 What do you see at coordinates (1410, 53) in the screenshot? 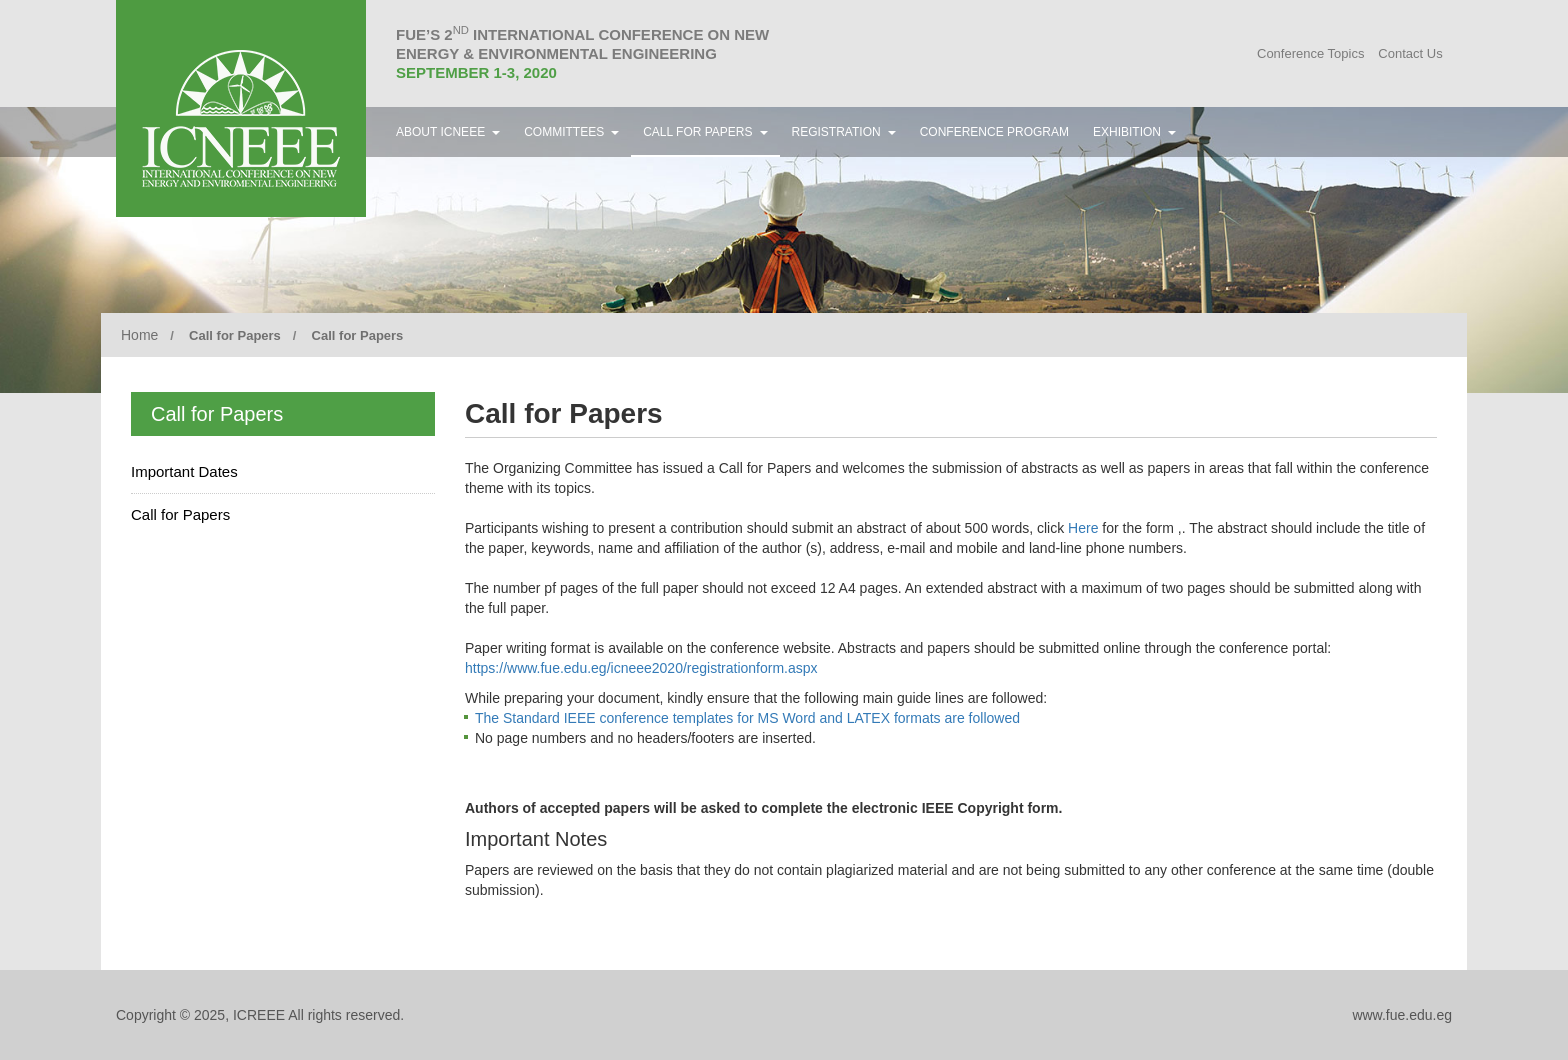
I see `Contact Us` at bounding box center [1410, 53].